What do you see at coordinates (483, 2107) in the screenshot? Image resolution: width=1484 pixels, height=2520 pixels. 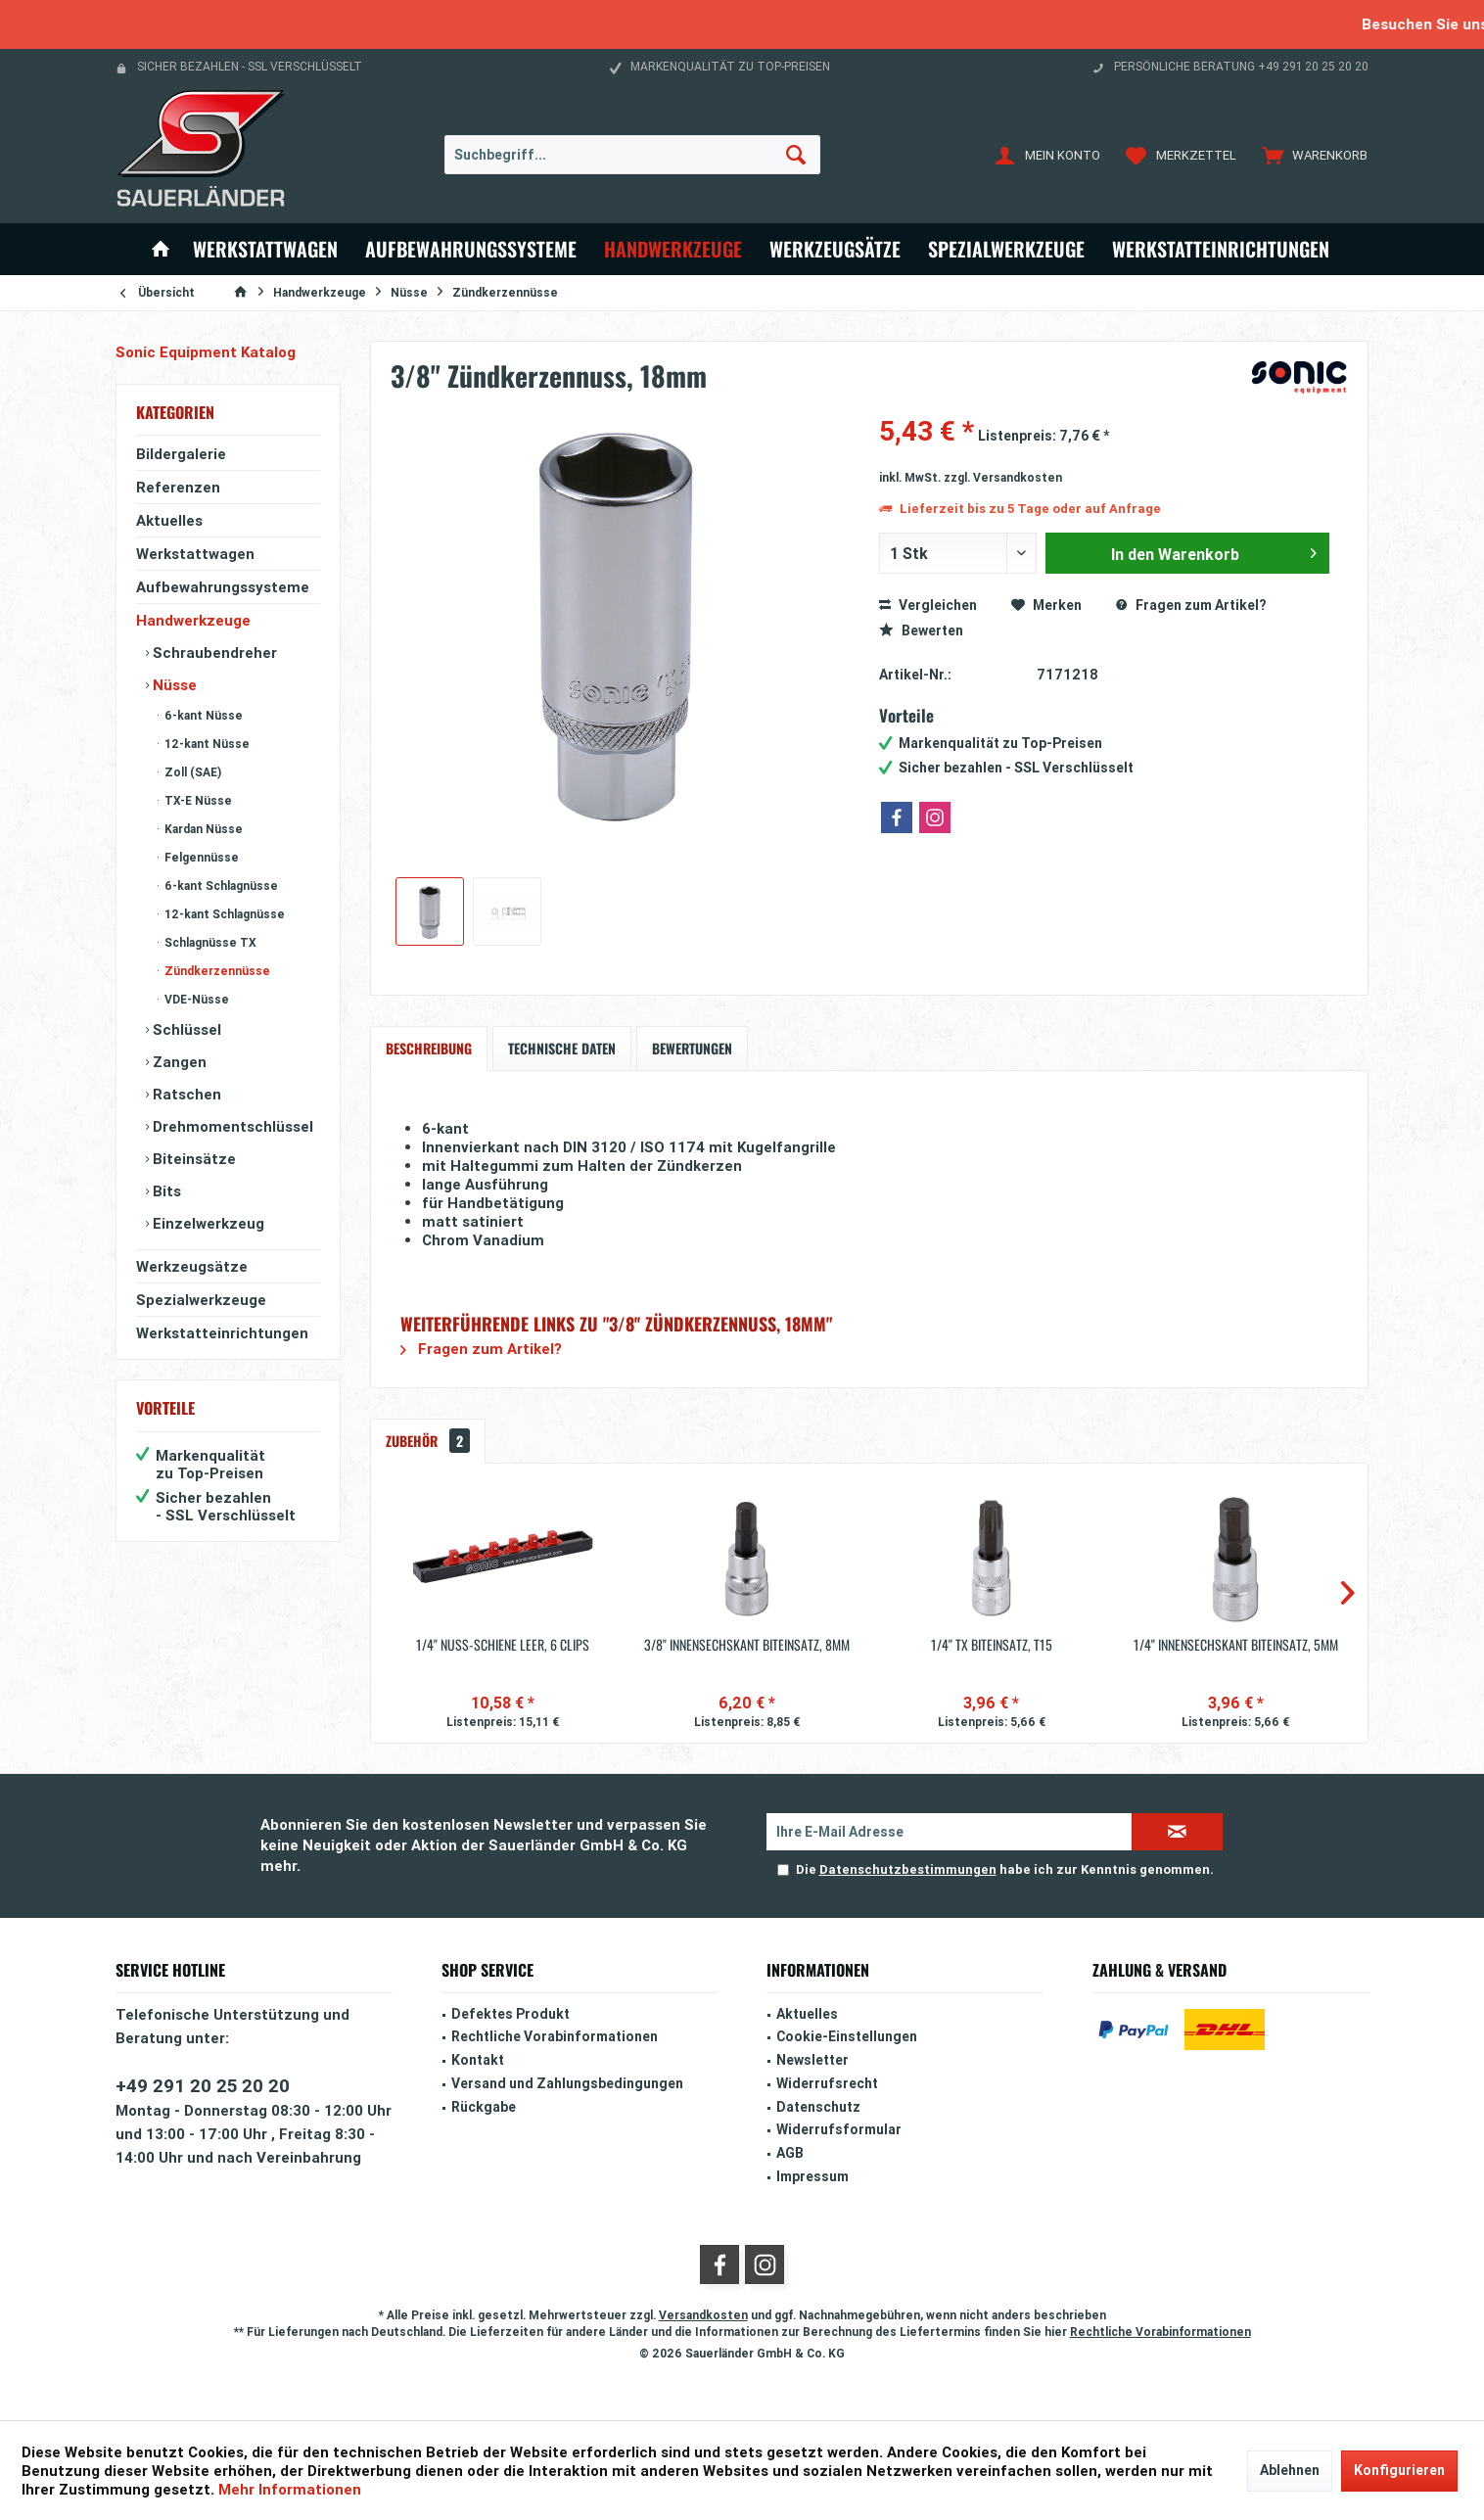 I see `Rückgabe` at bounding box center [483, 2107].